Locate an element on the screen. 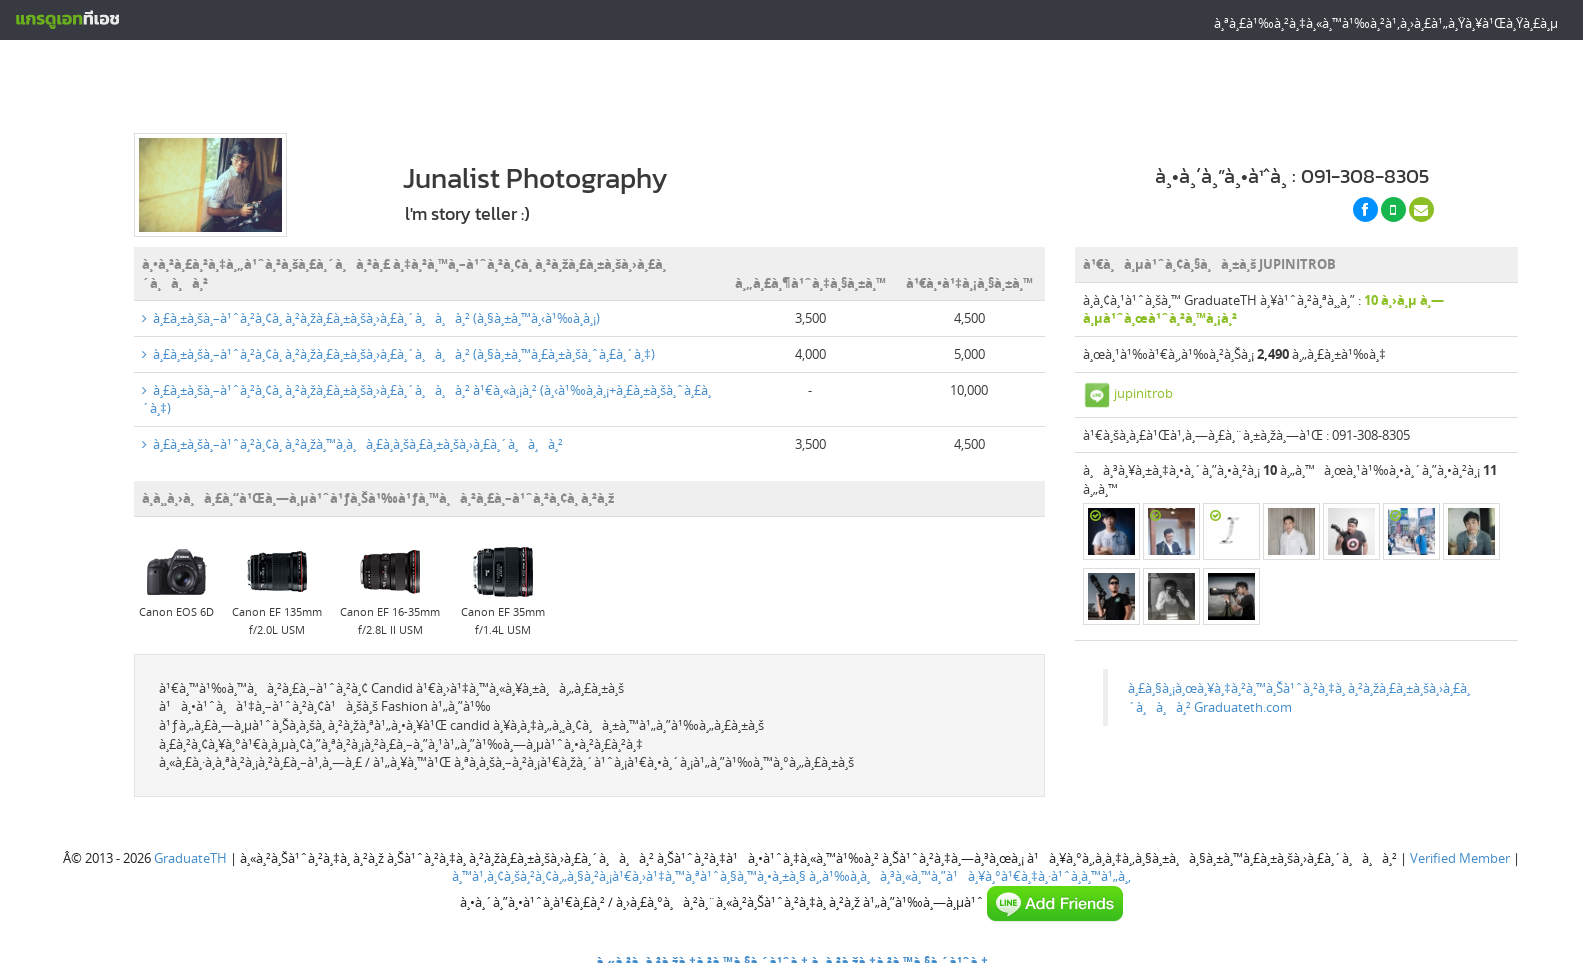  à¸™à¹‚à¸¢à¸šà¸²à¸¢à¸„à¸§à¸²à¸¡à¹€à¸›à¹‡à¸™à¸ªà¹ˆà¸§à¸™à¸•à¸±à¸§ is located at coordinates (629, 868).